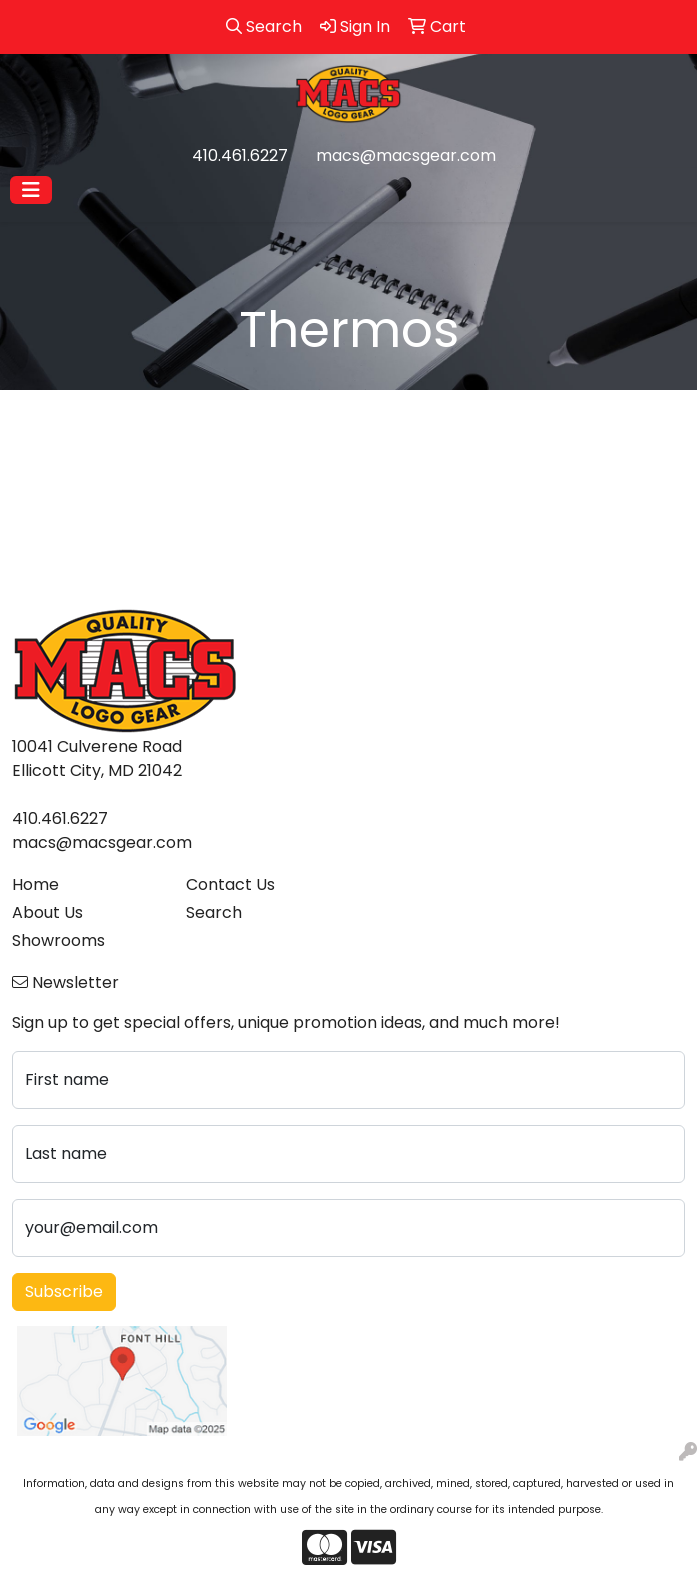  I want to click on Subscribe, so click(64, 1291).